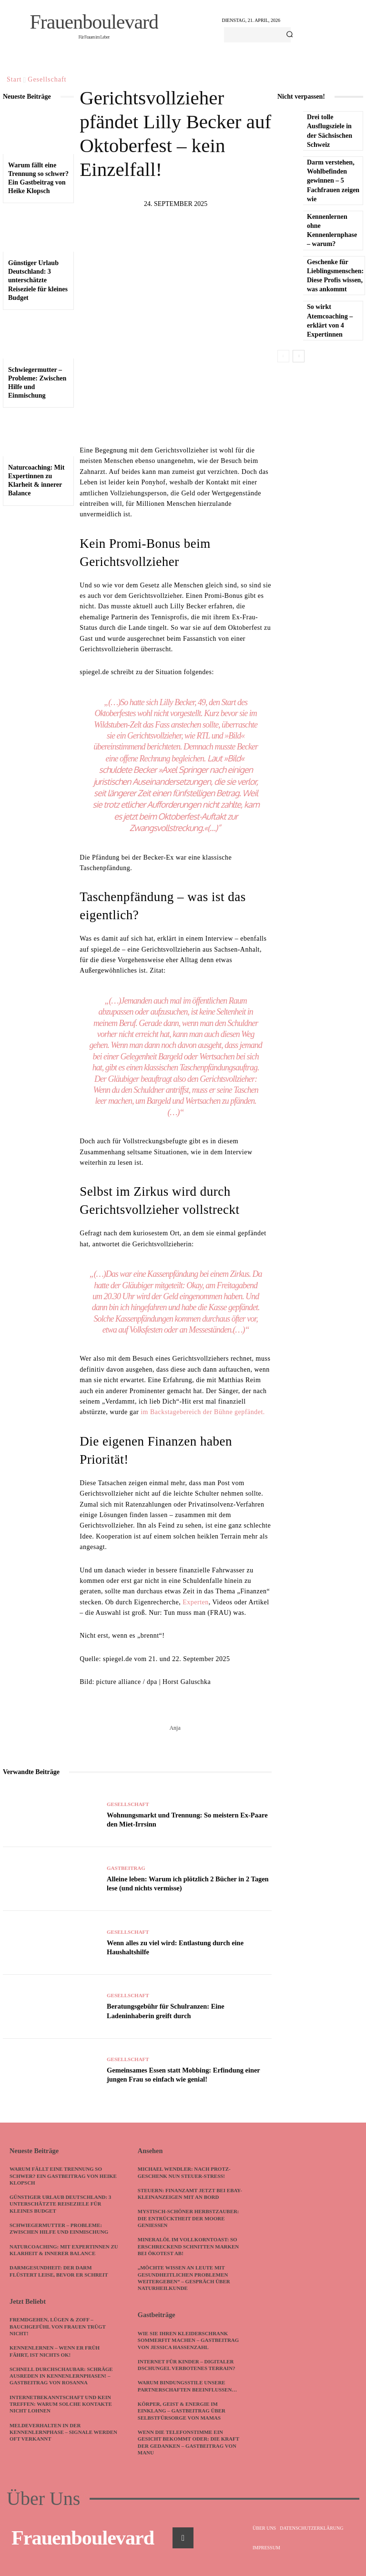 This screenshot has height=2576, width=366. I want to click on Mineralöl im Vollkorntoast: So erschreckend schnitten Marken bei Ökotest ab!, so click(188, 2246).